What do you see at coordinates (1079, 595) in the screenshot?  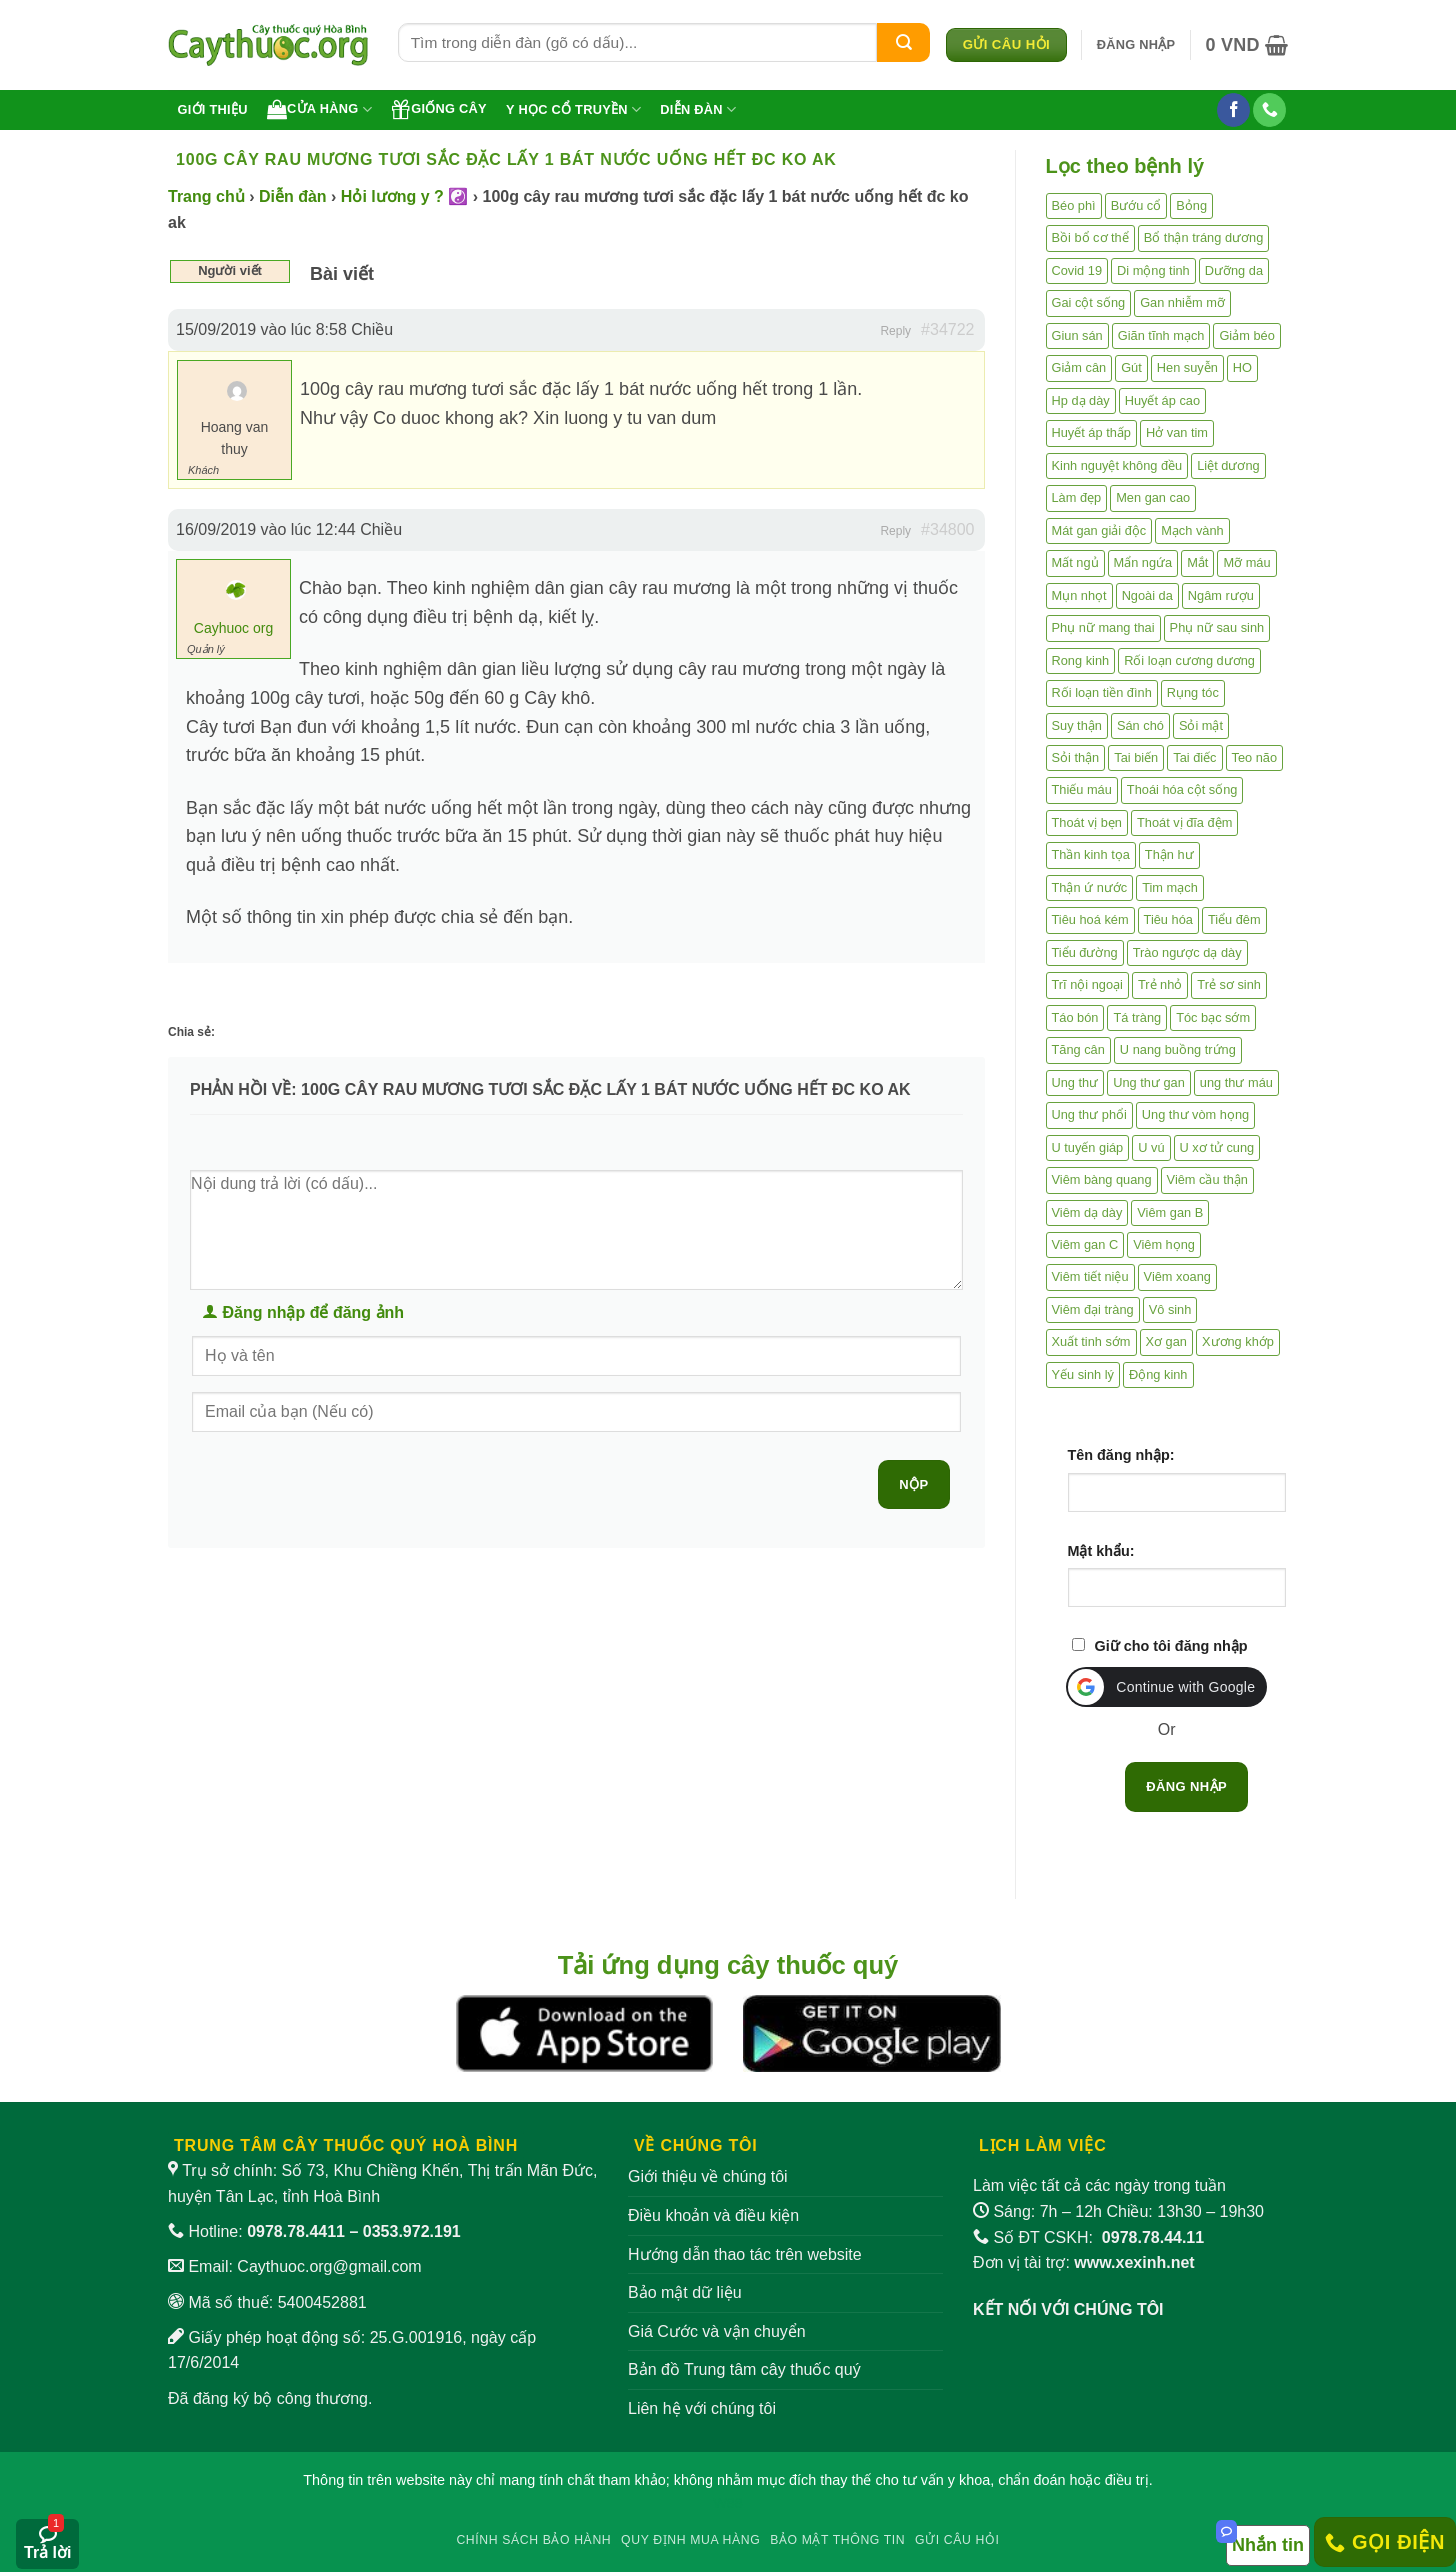 I see `Mụn nhọt [Mụn nhọt (3 mục)]` at bounding box center [1079, 595].